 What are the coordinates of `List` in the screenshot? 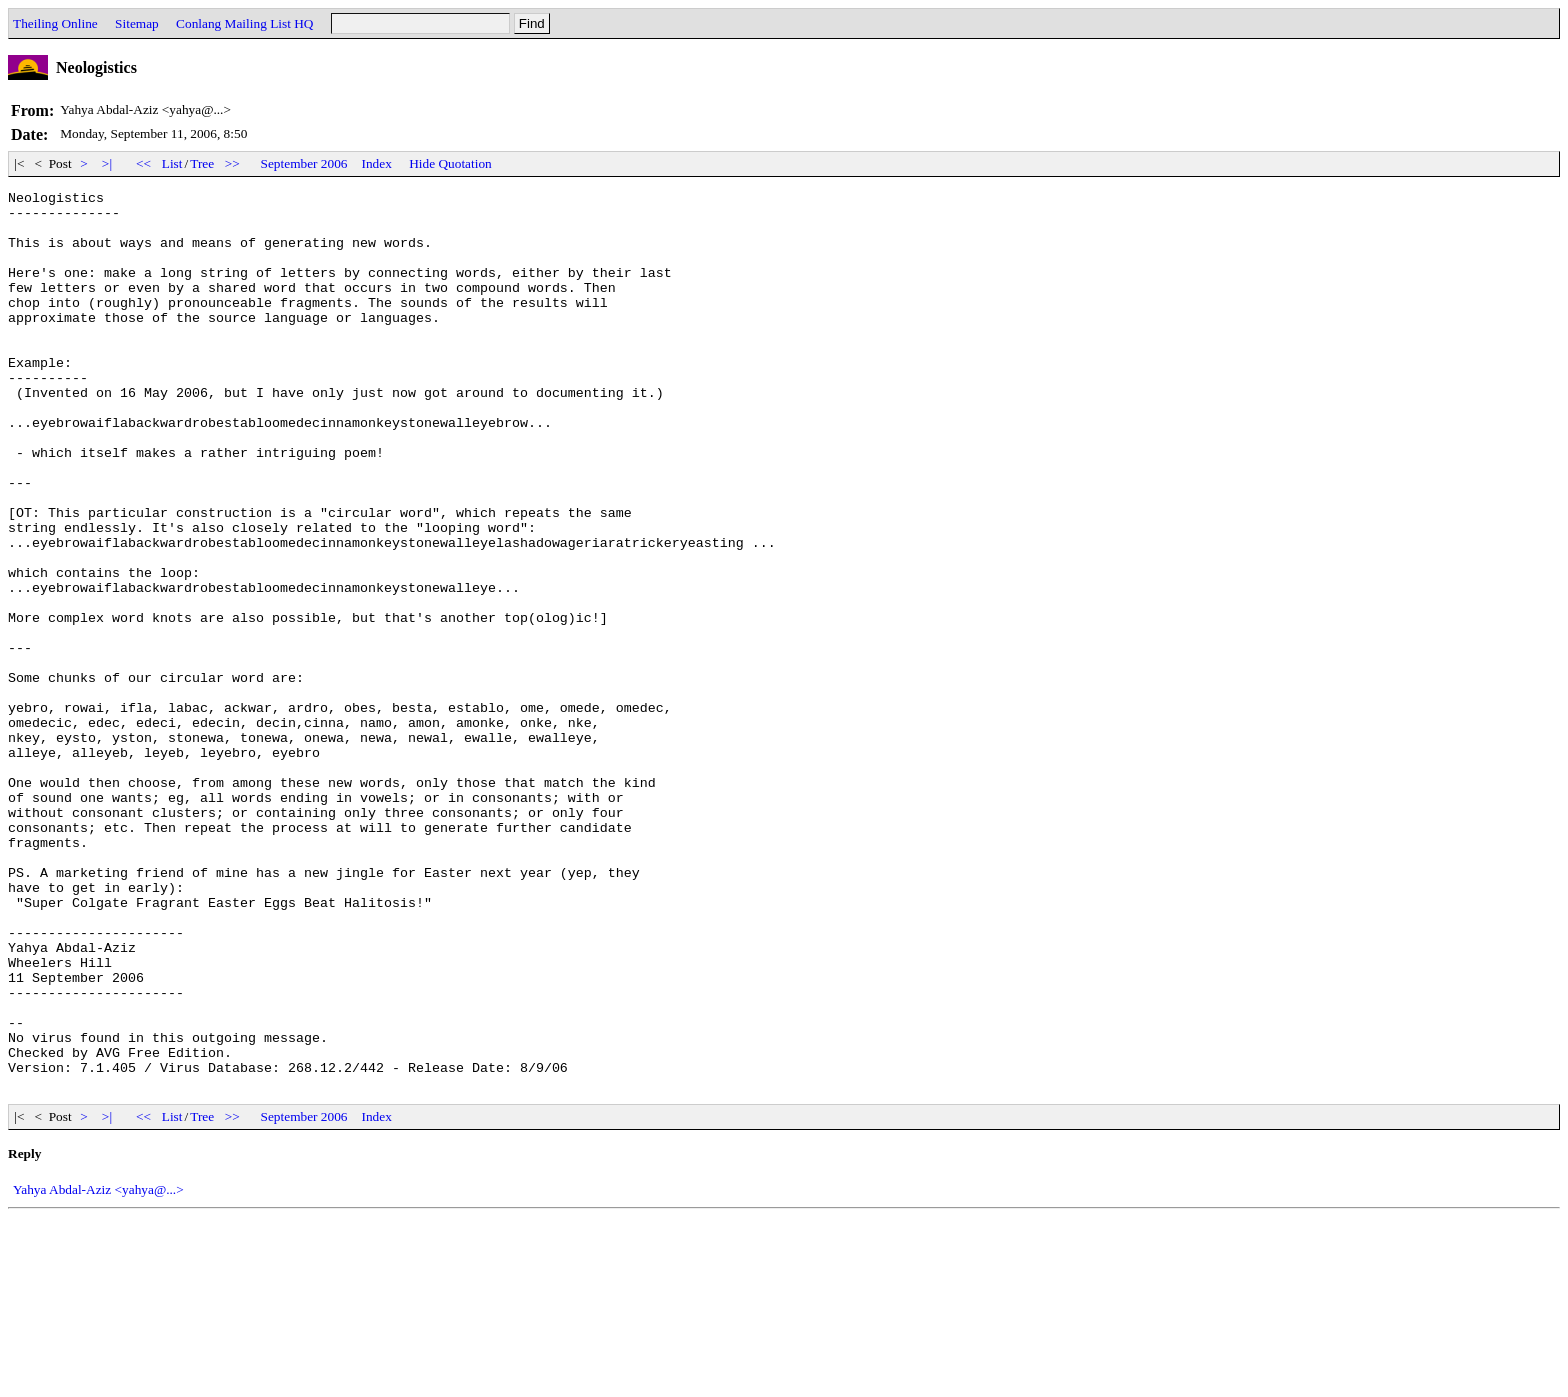 It's located at (172, 163).